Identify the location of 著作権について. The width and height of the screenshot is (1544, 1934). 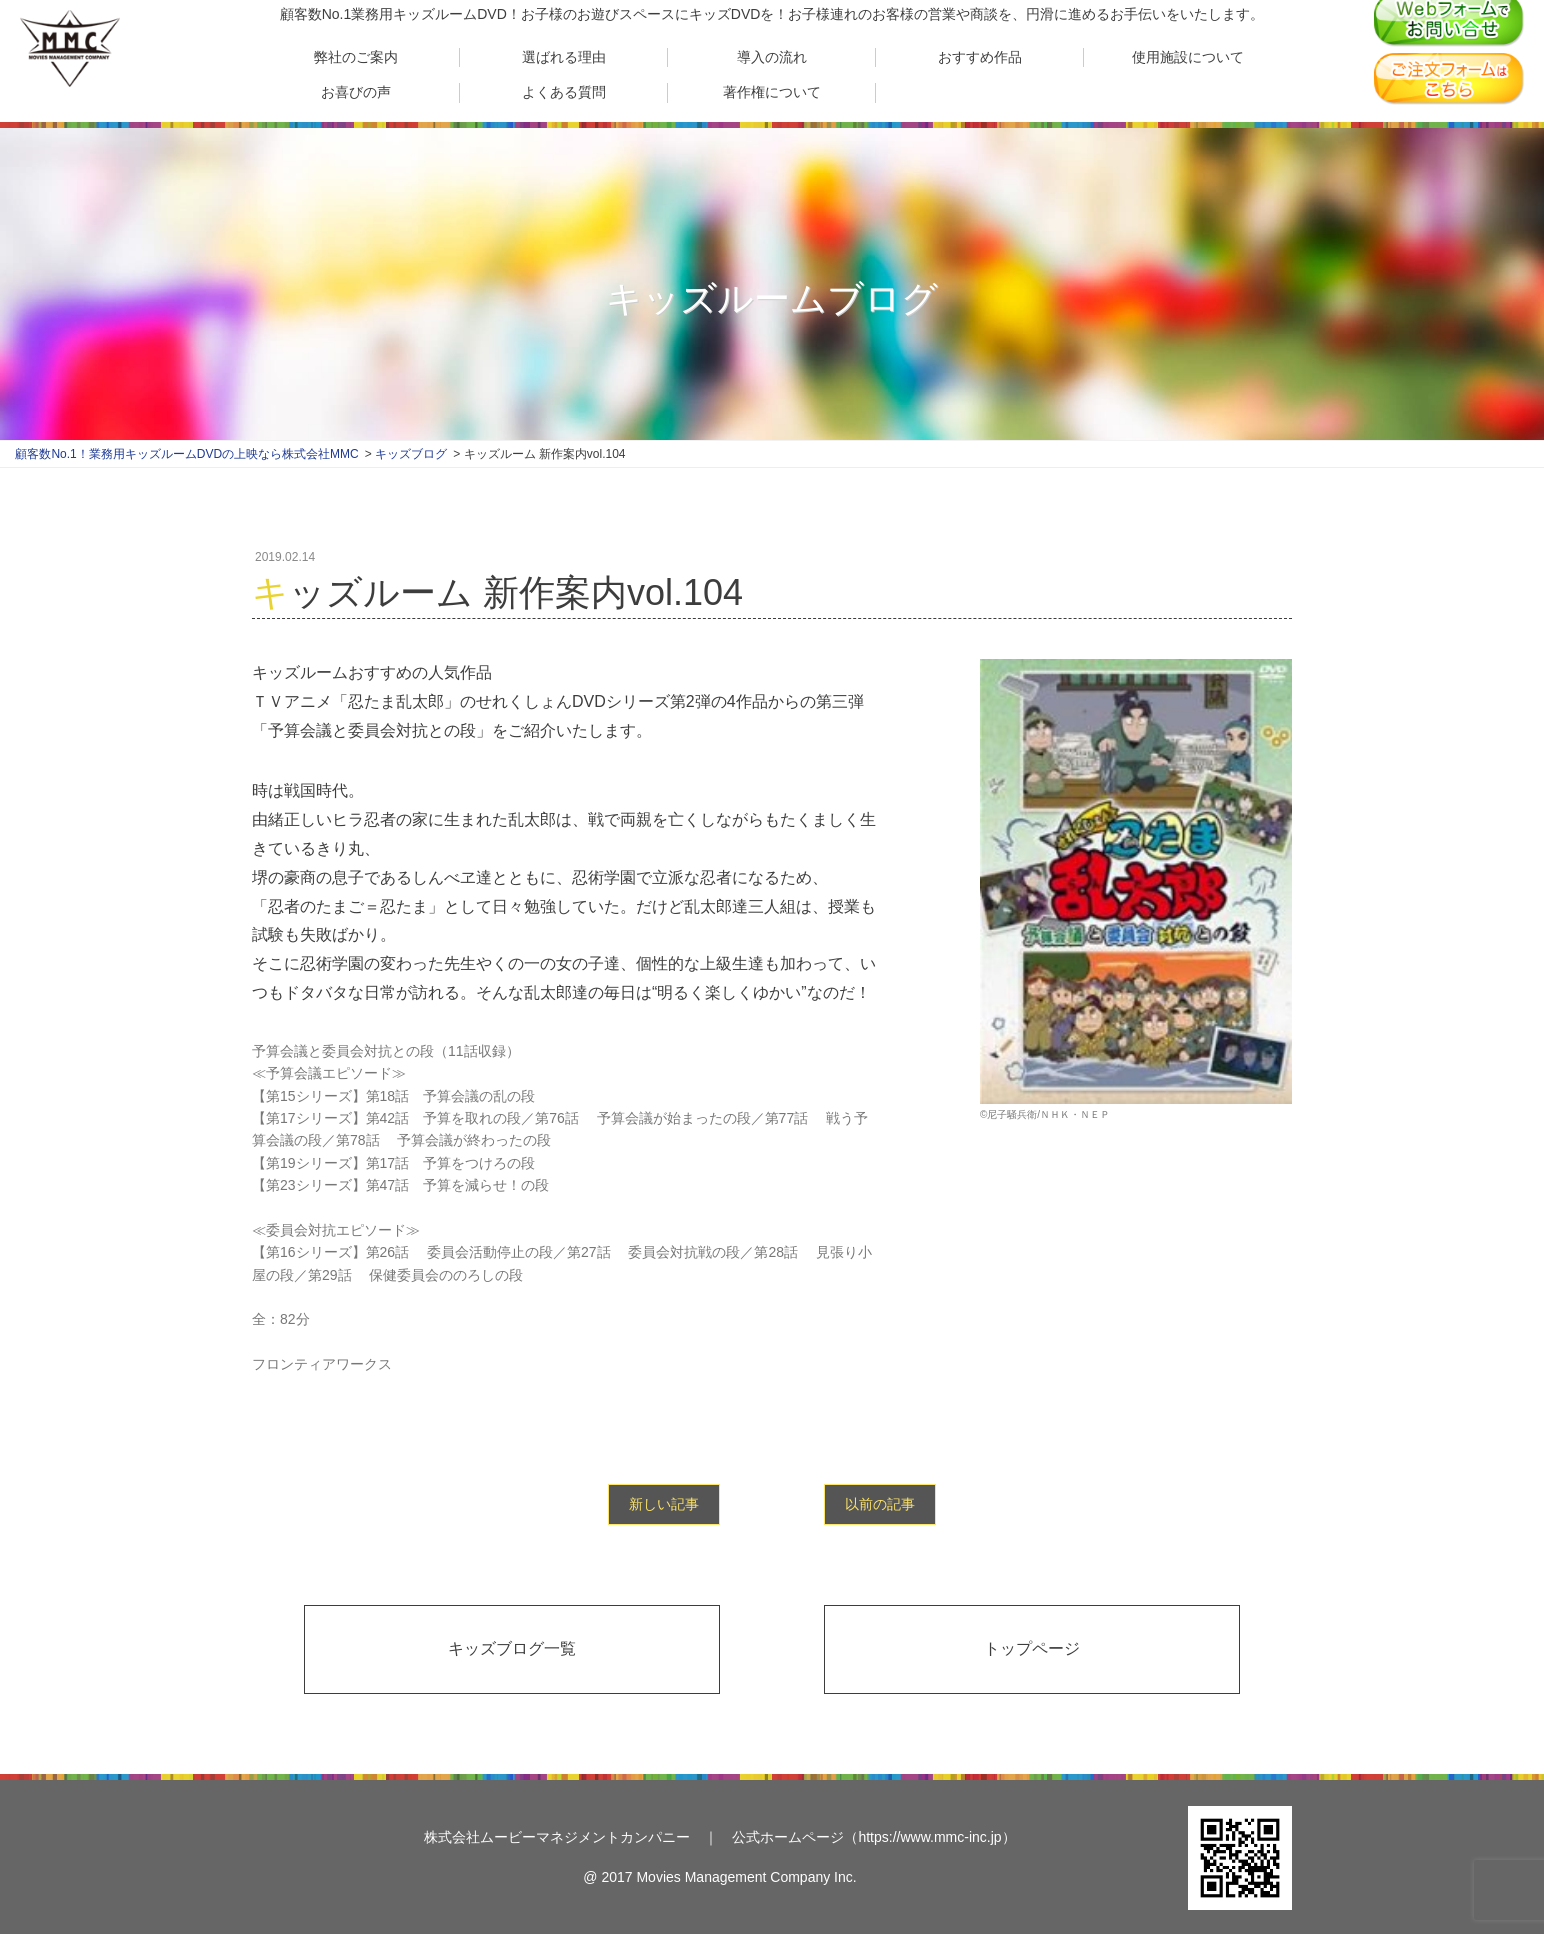
(772, 92).